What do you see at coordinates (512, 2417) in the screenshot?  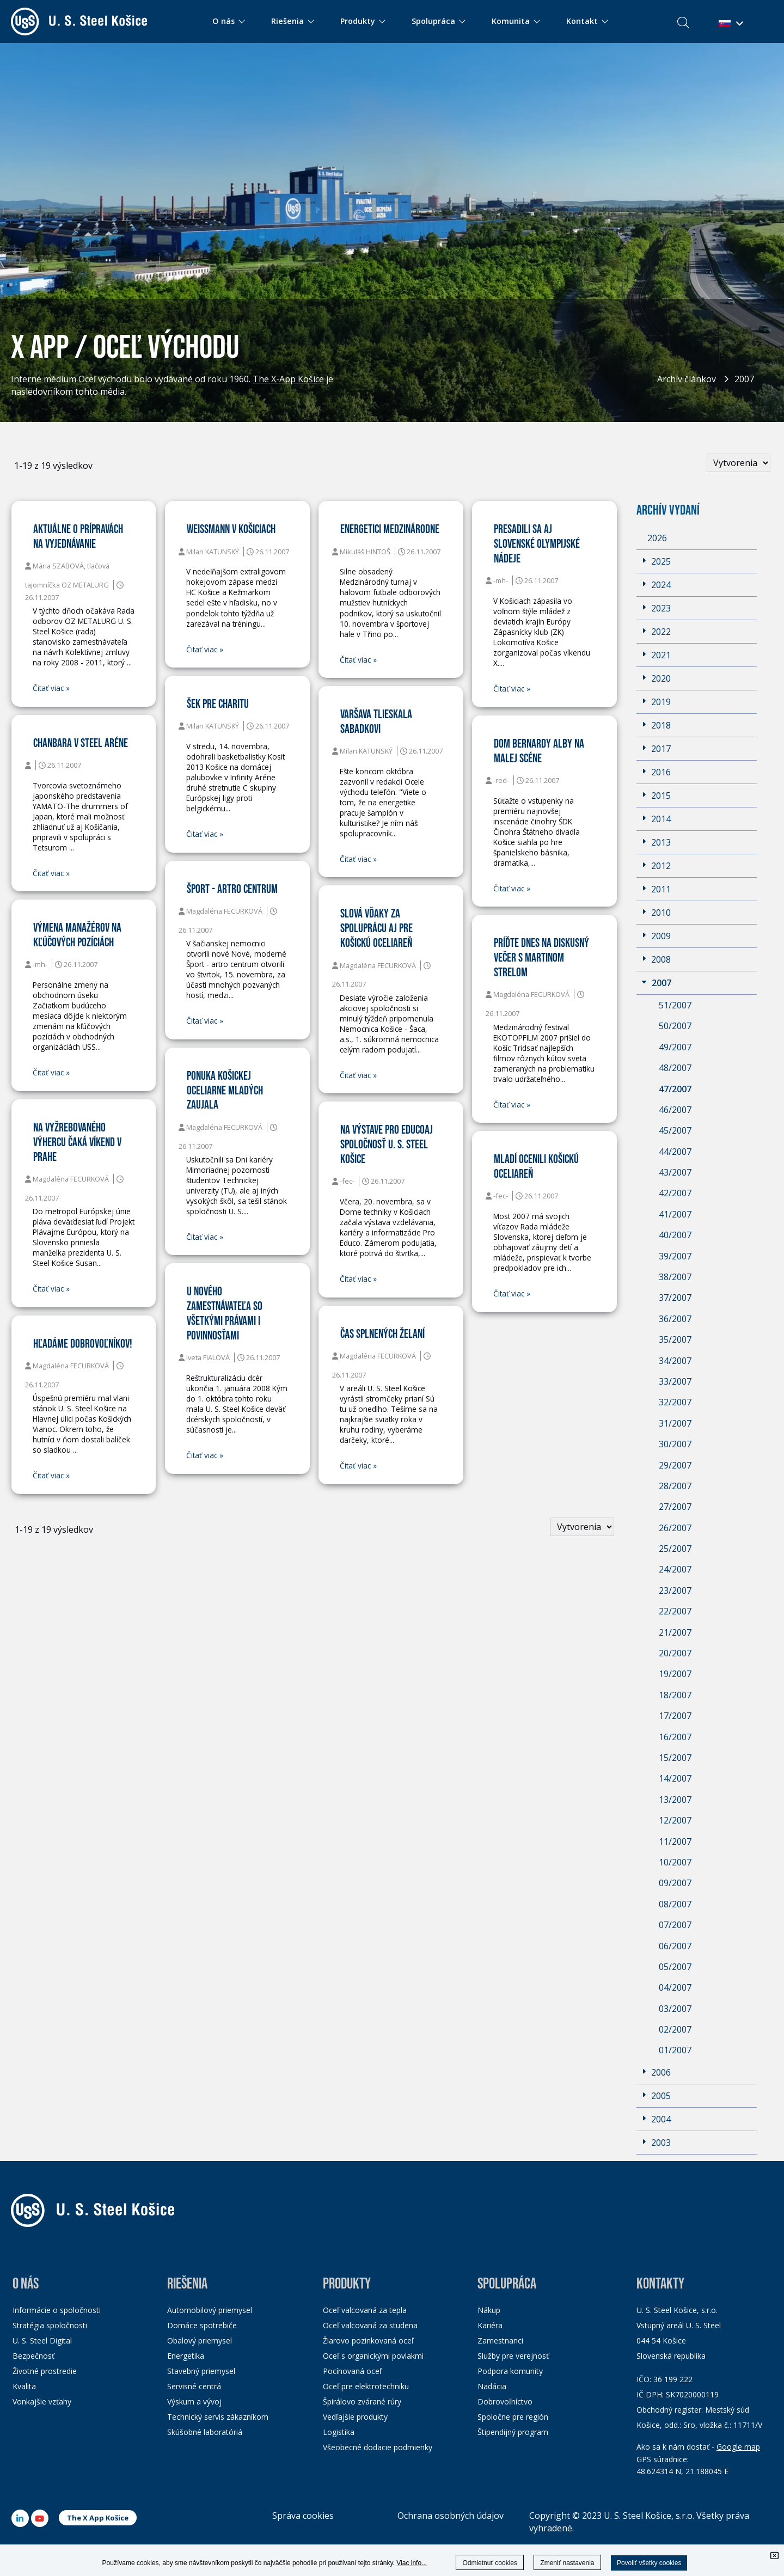 I see `Spoločne pre región` at bounding box center [512, 2417].